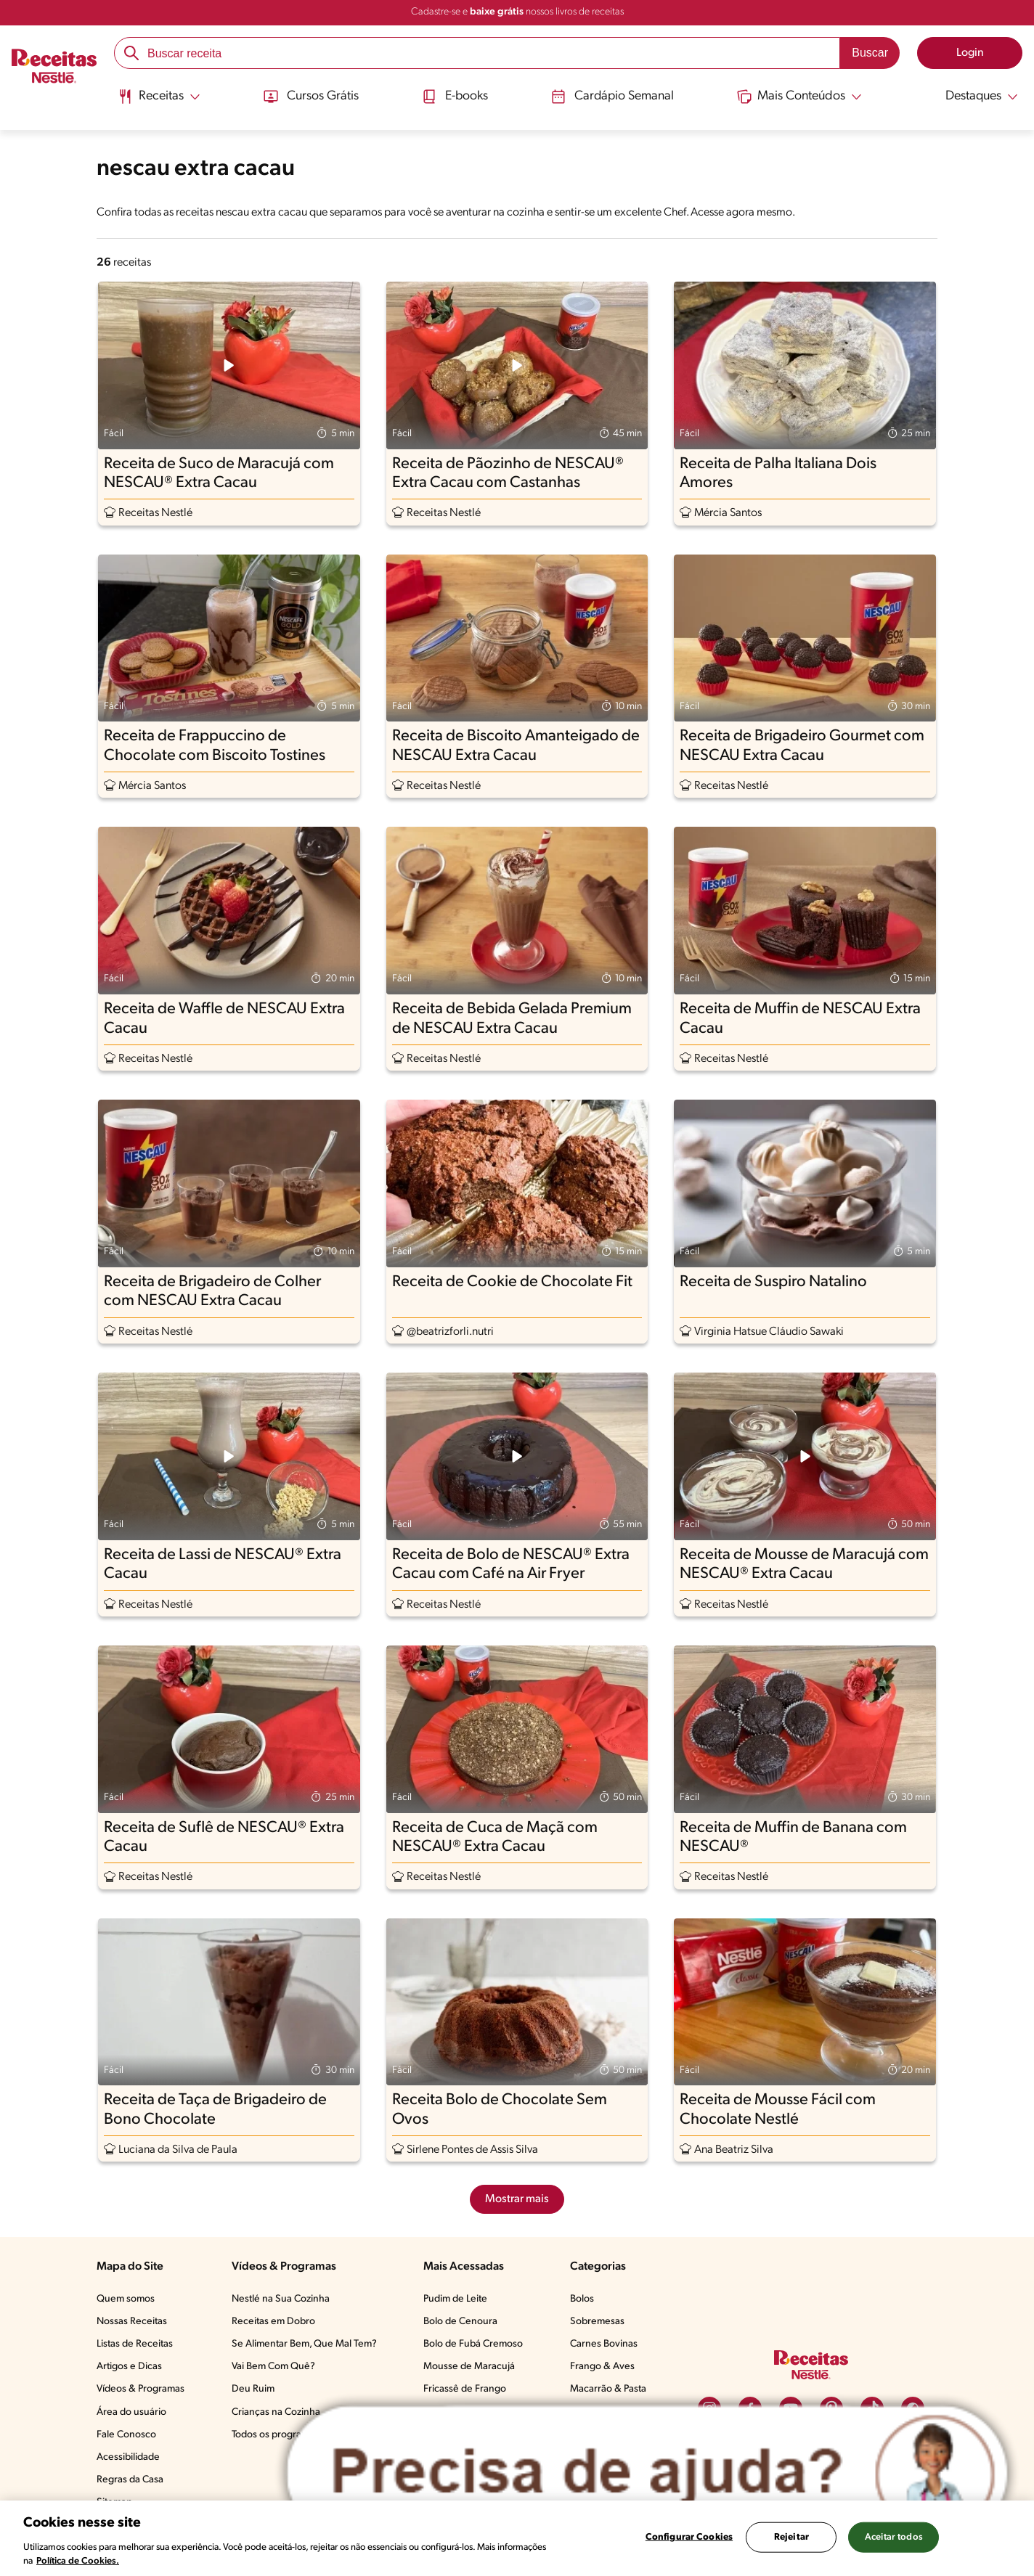  What do you see at coordinates (604, 2344) in the screenshot?
I see `Carnes Bovinas​` at bounding box center [604, 2344].